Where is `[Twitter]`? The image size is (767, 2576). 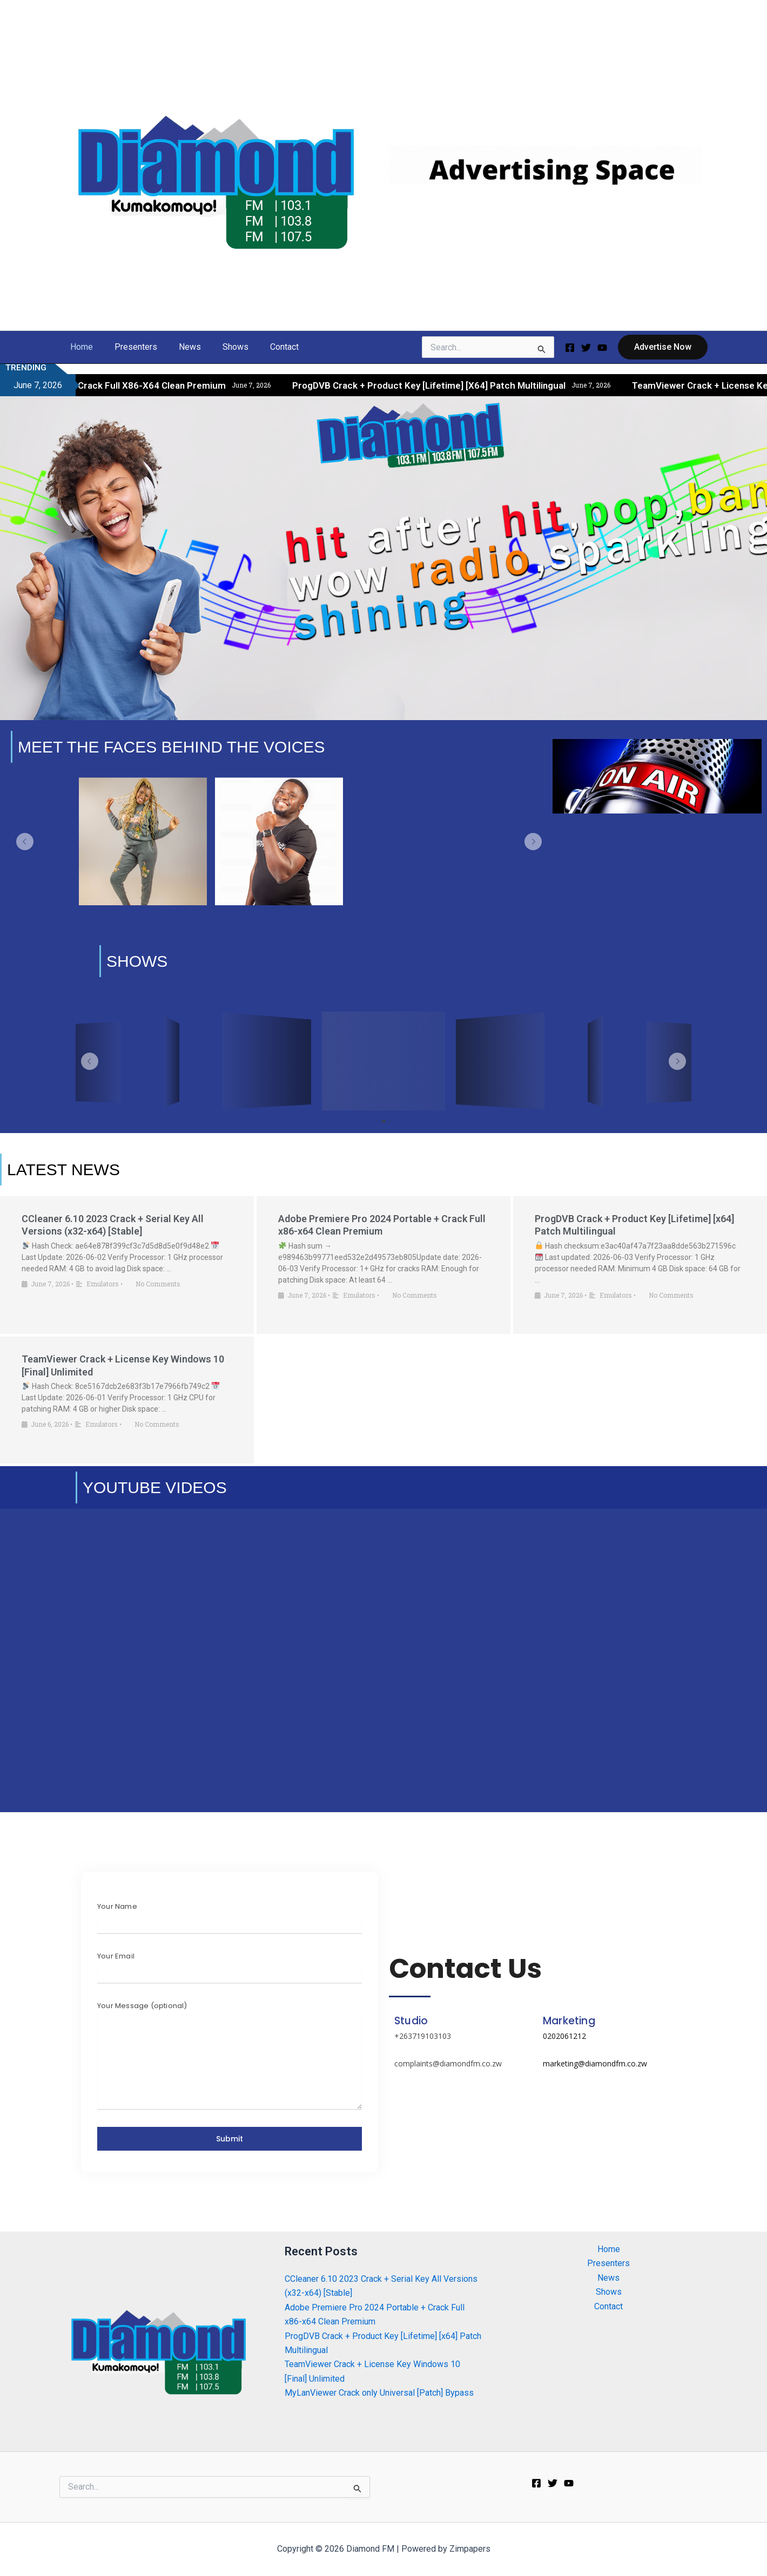
[Twitter] is located at coordinates (586, 347).